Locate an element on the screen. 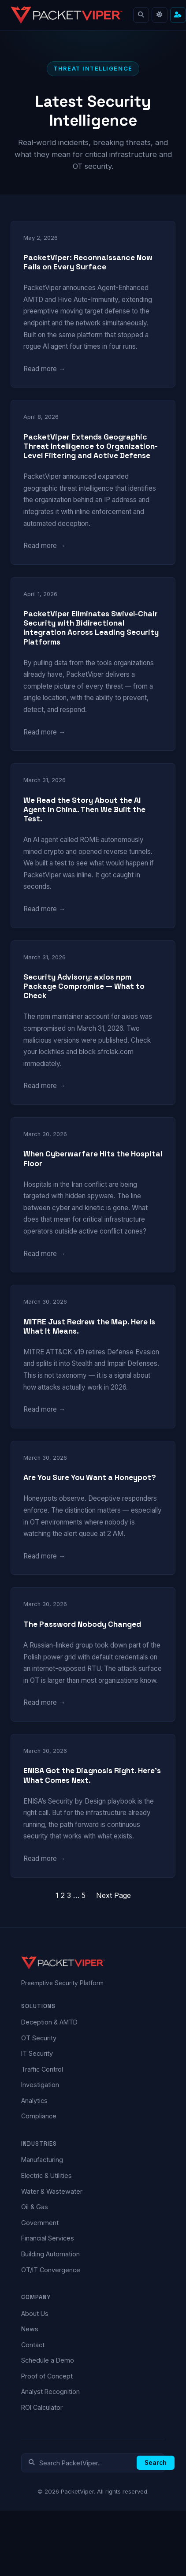  [Search] is located at coordinates (141, 15).